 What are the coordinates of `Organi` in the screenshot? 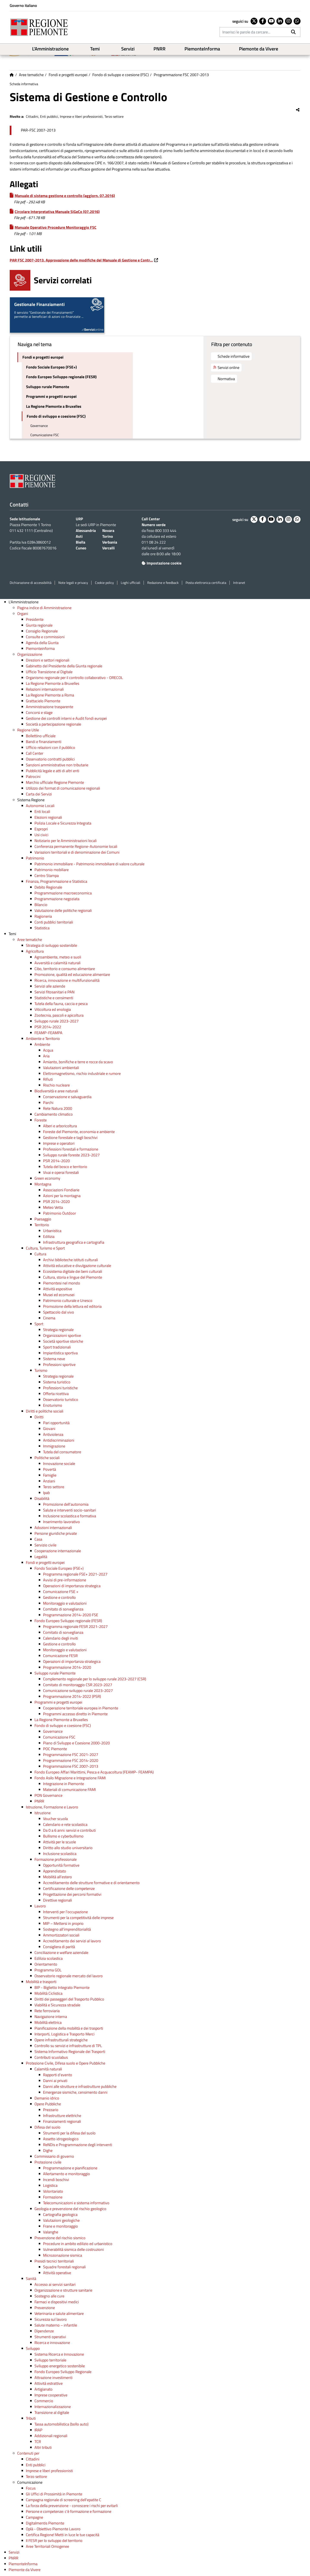 It's located at (22, 613).